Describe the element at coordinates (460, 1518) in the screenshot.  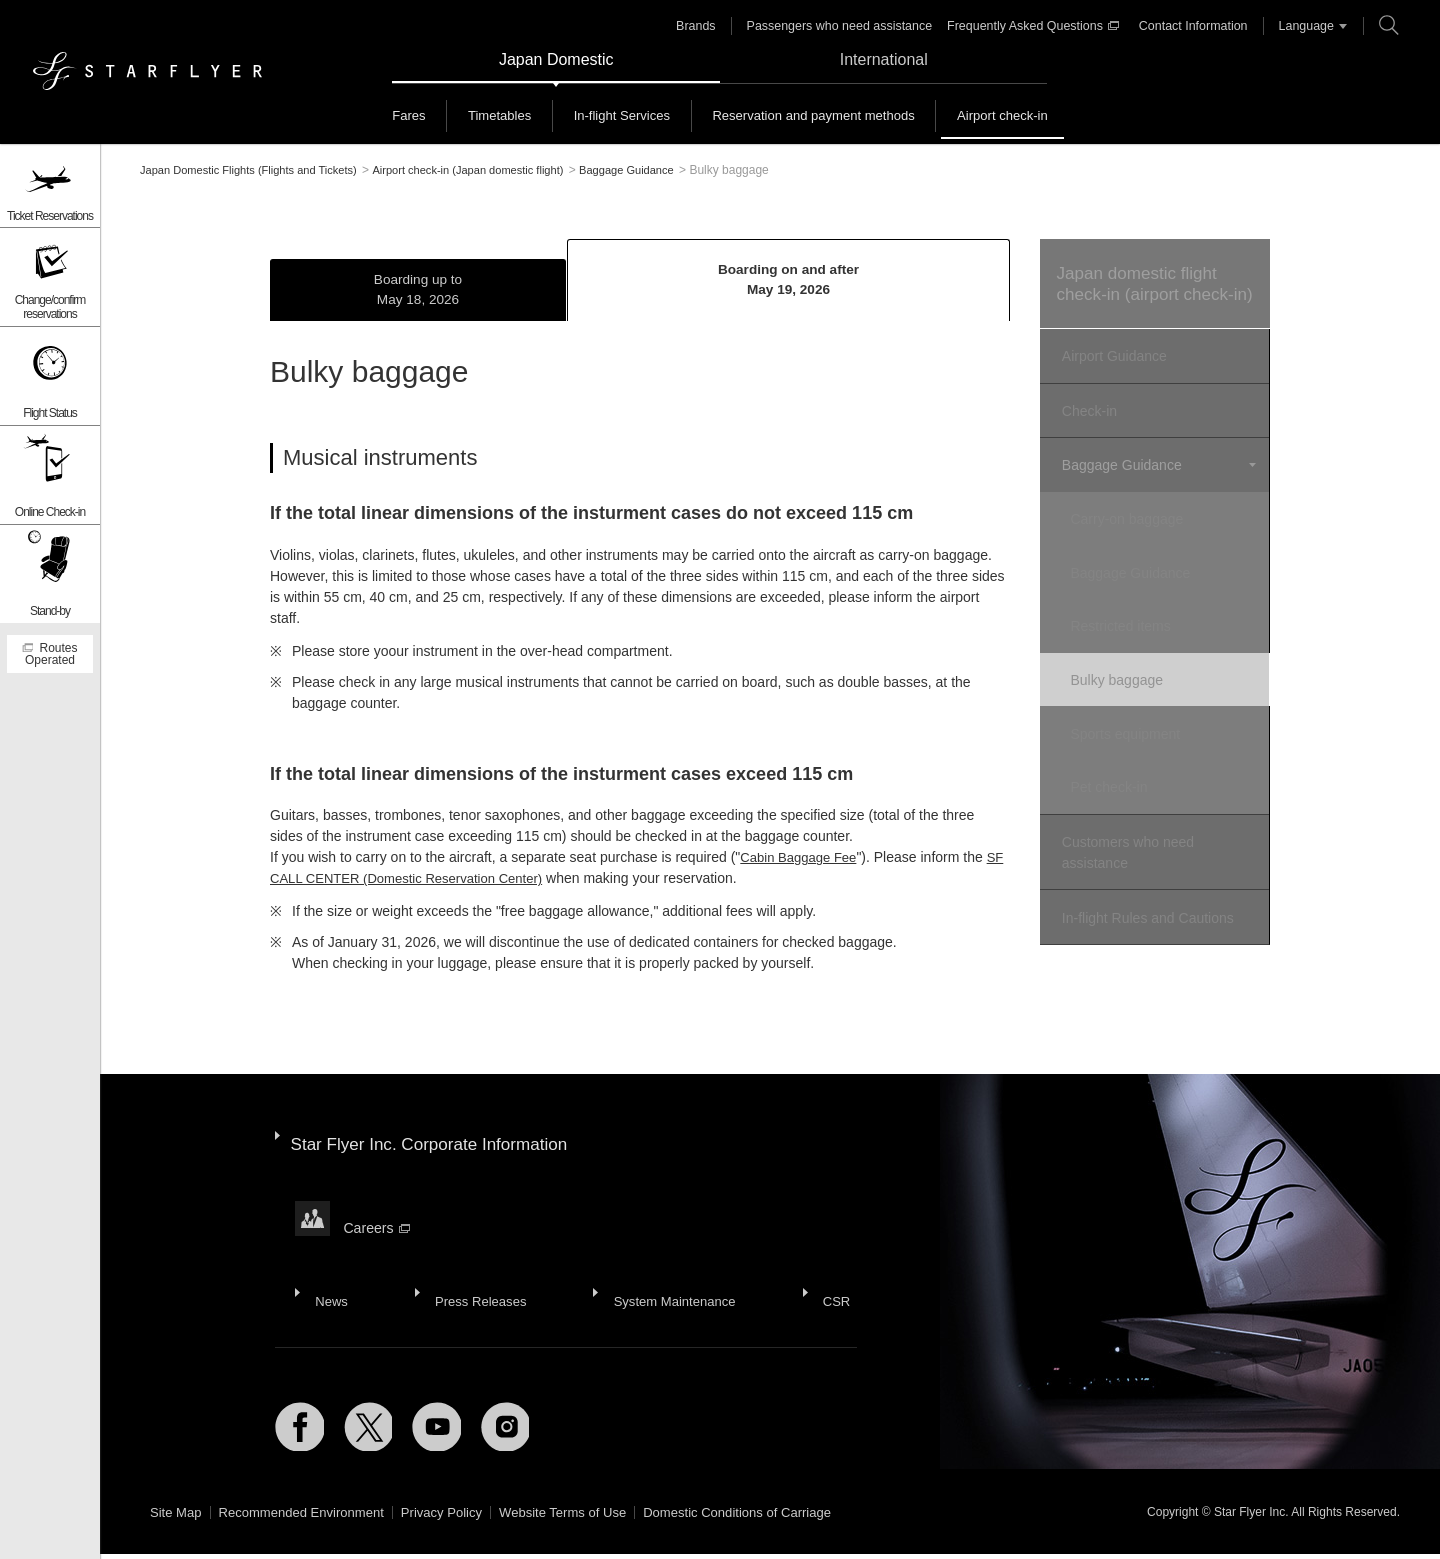
I see `Privacy Policy` at that location.